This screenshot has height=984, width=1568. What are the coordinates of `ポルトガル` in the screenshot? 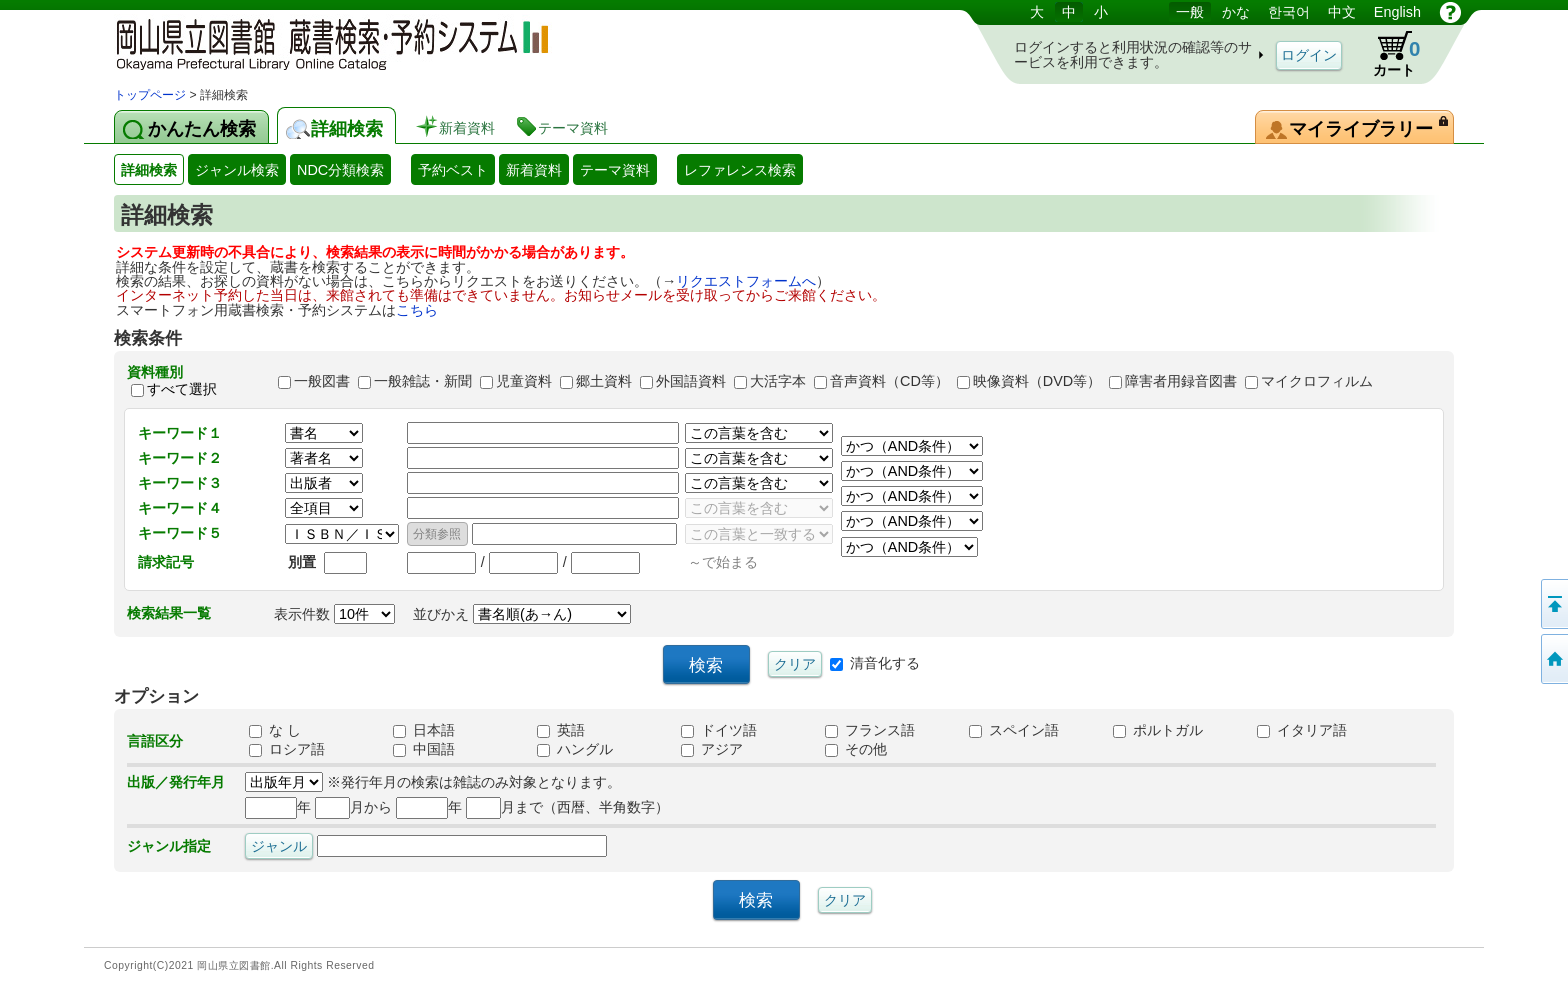 It's located at (1158, 730).